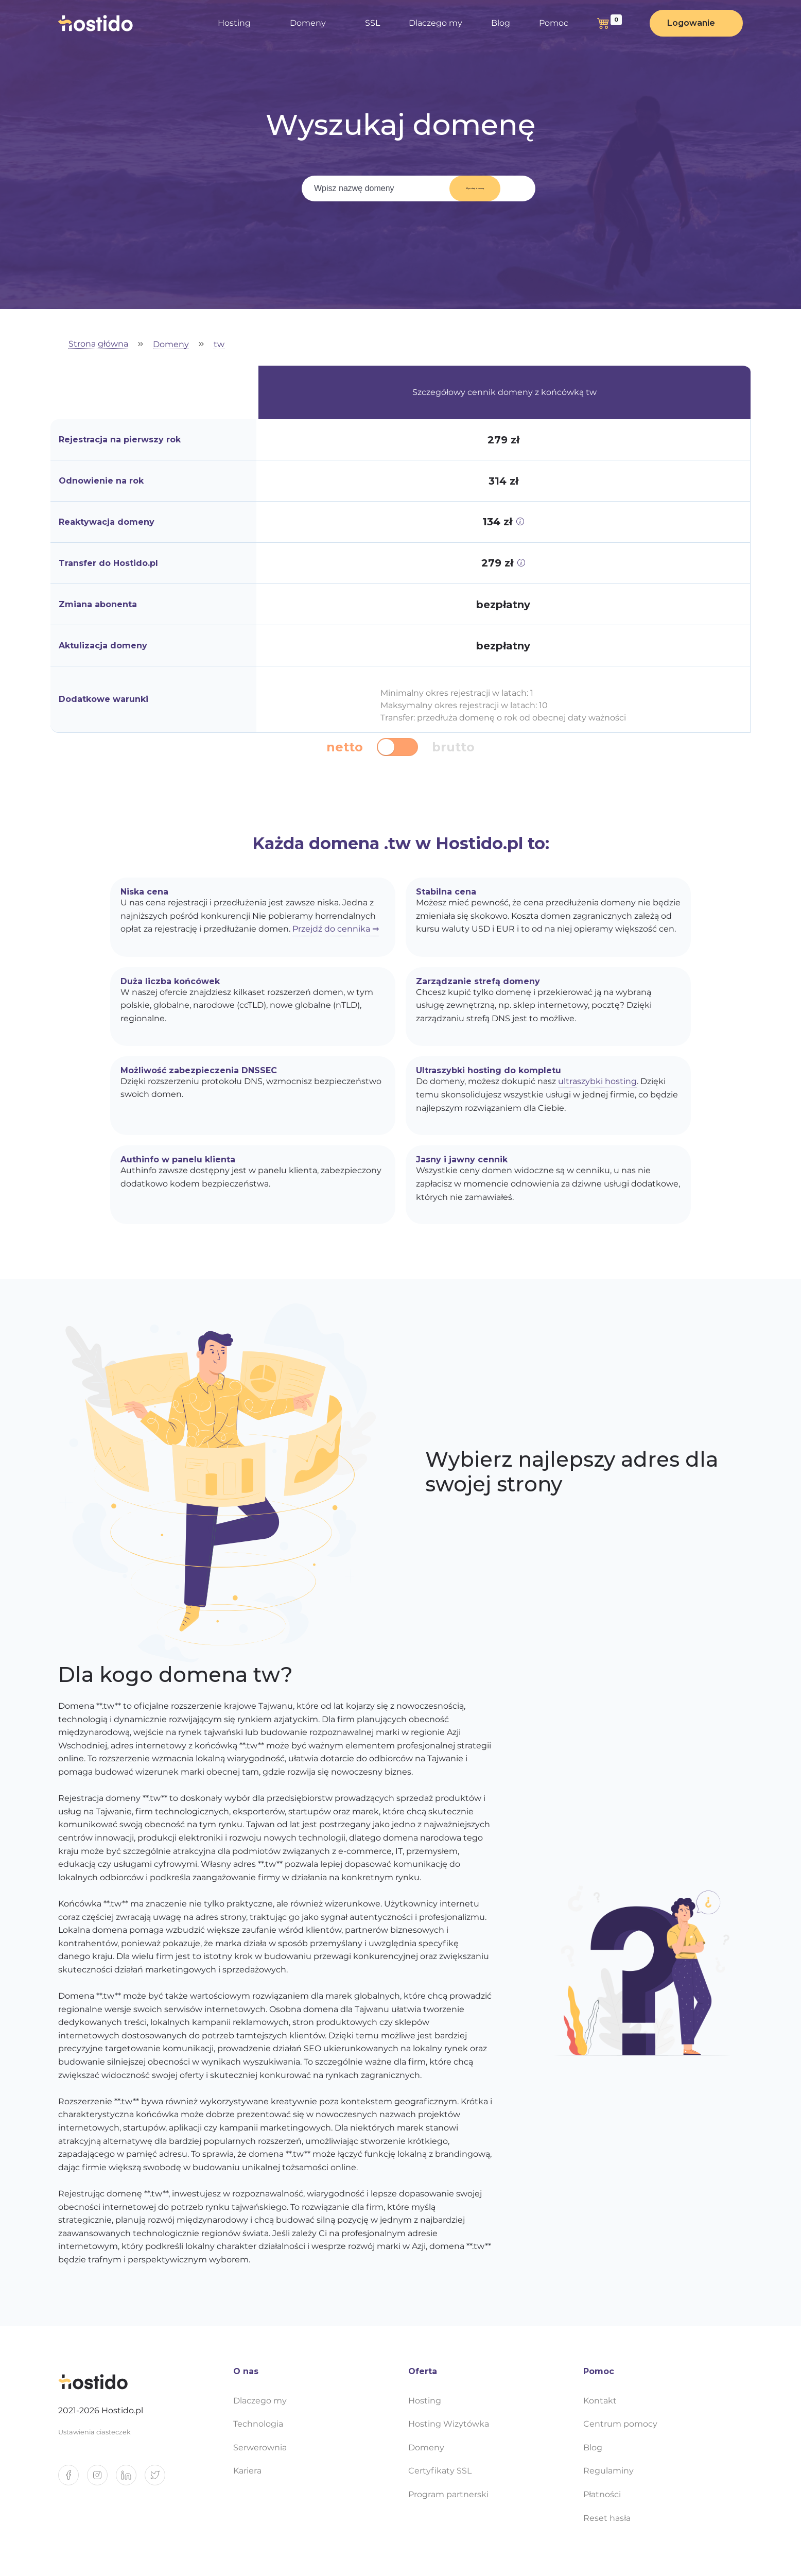  I want to click on Logowanie, so click(691, 23).